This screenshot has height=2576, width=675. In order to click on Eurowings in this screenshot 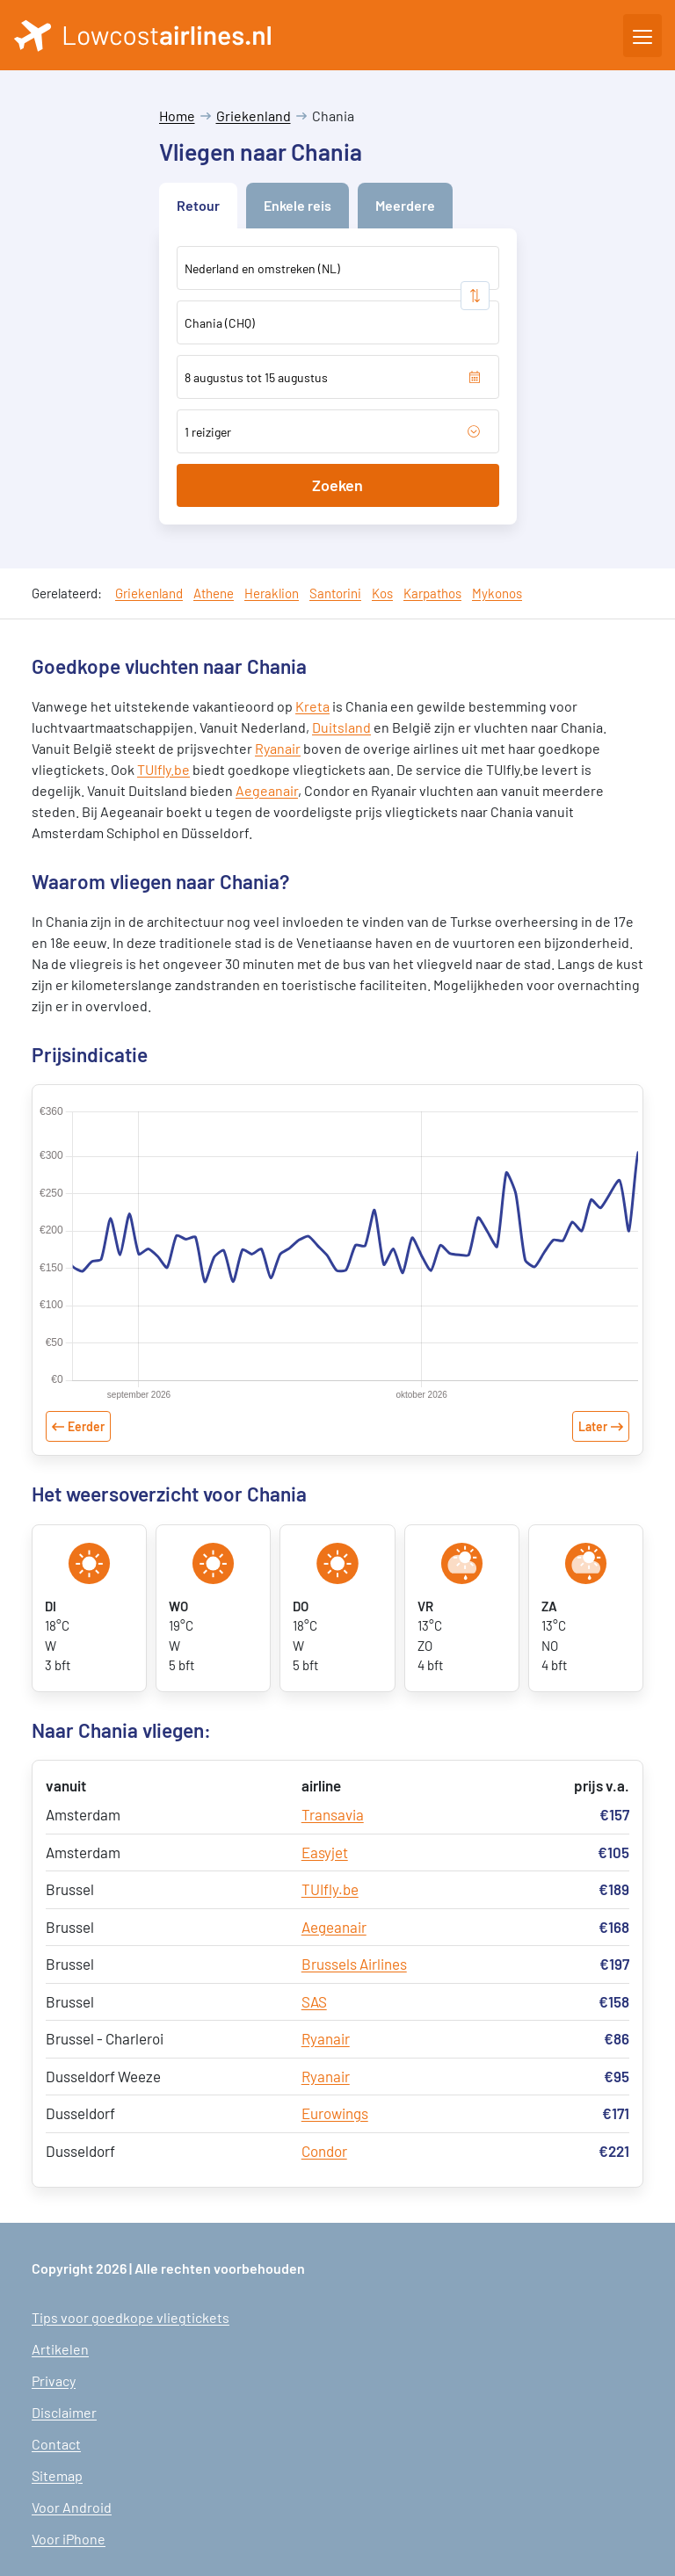, I will do `click(334, 2113)`.